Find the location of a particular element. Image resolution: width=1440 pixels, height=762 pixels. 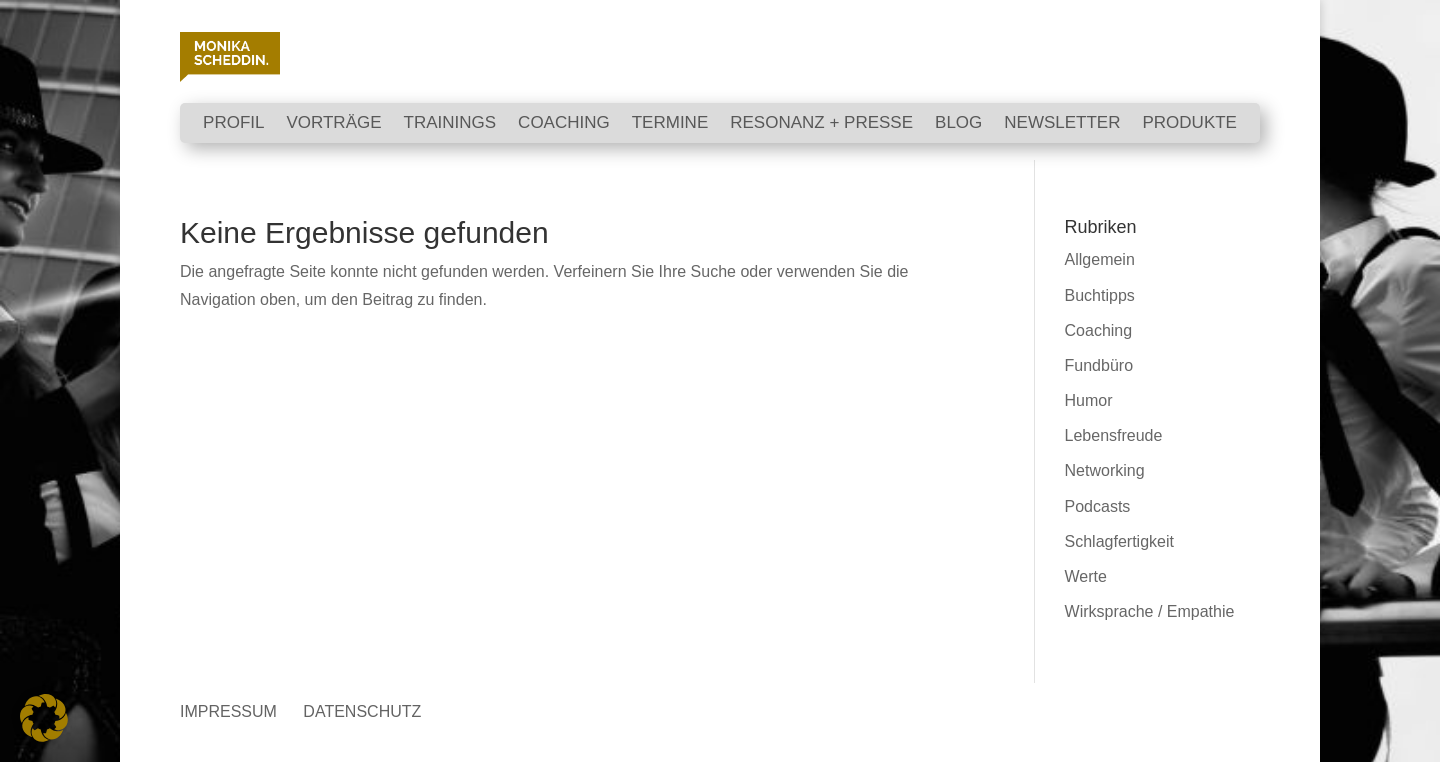

Coaching is located at coordinates (1099, 330).